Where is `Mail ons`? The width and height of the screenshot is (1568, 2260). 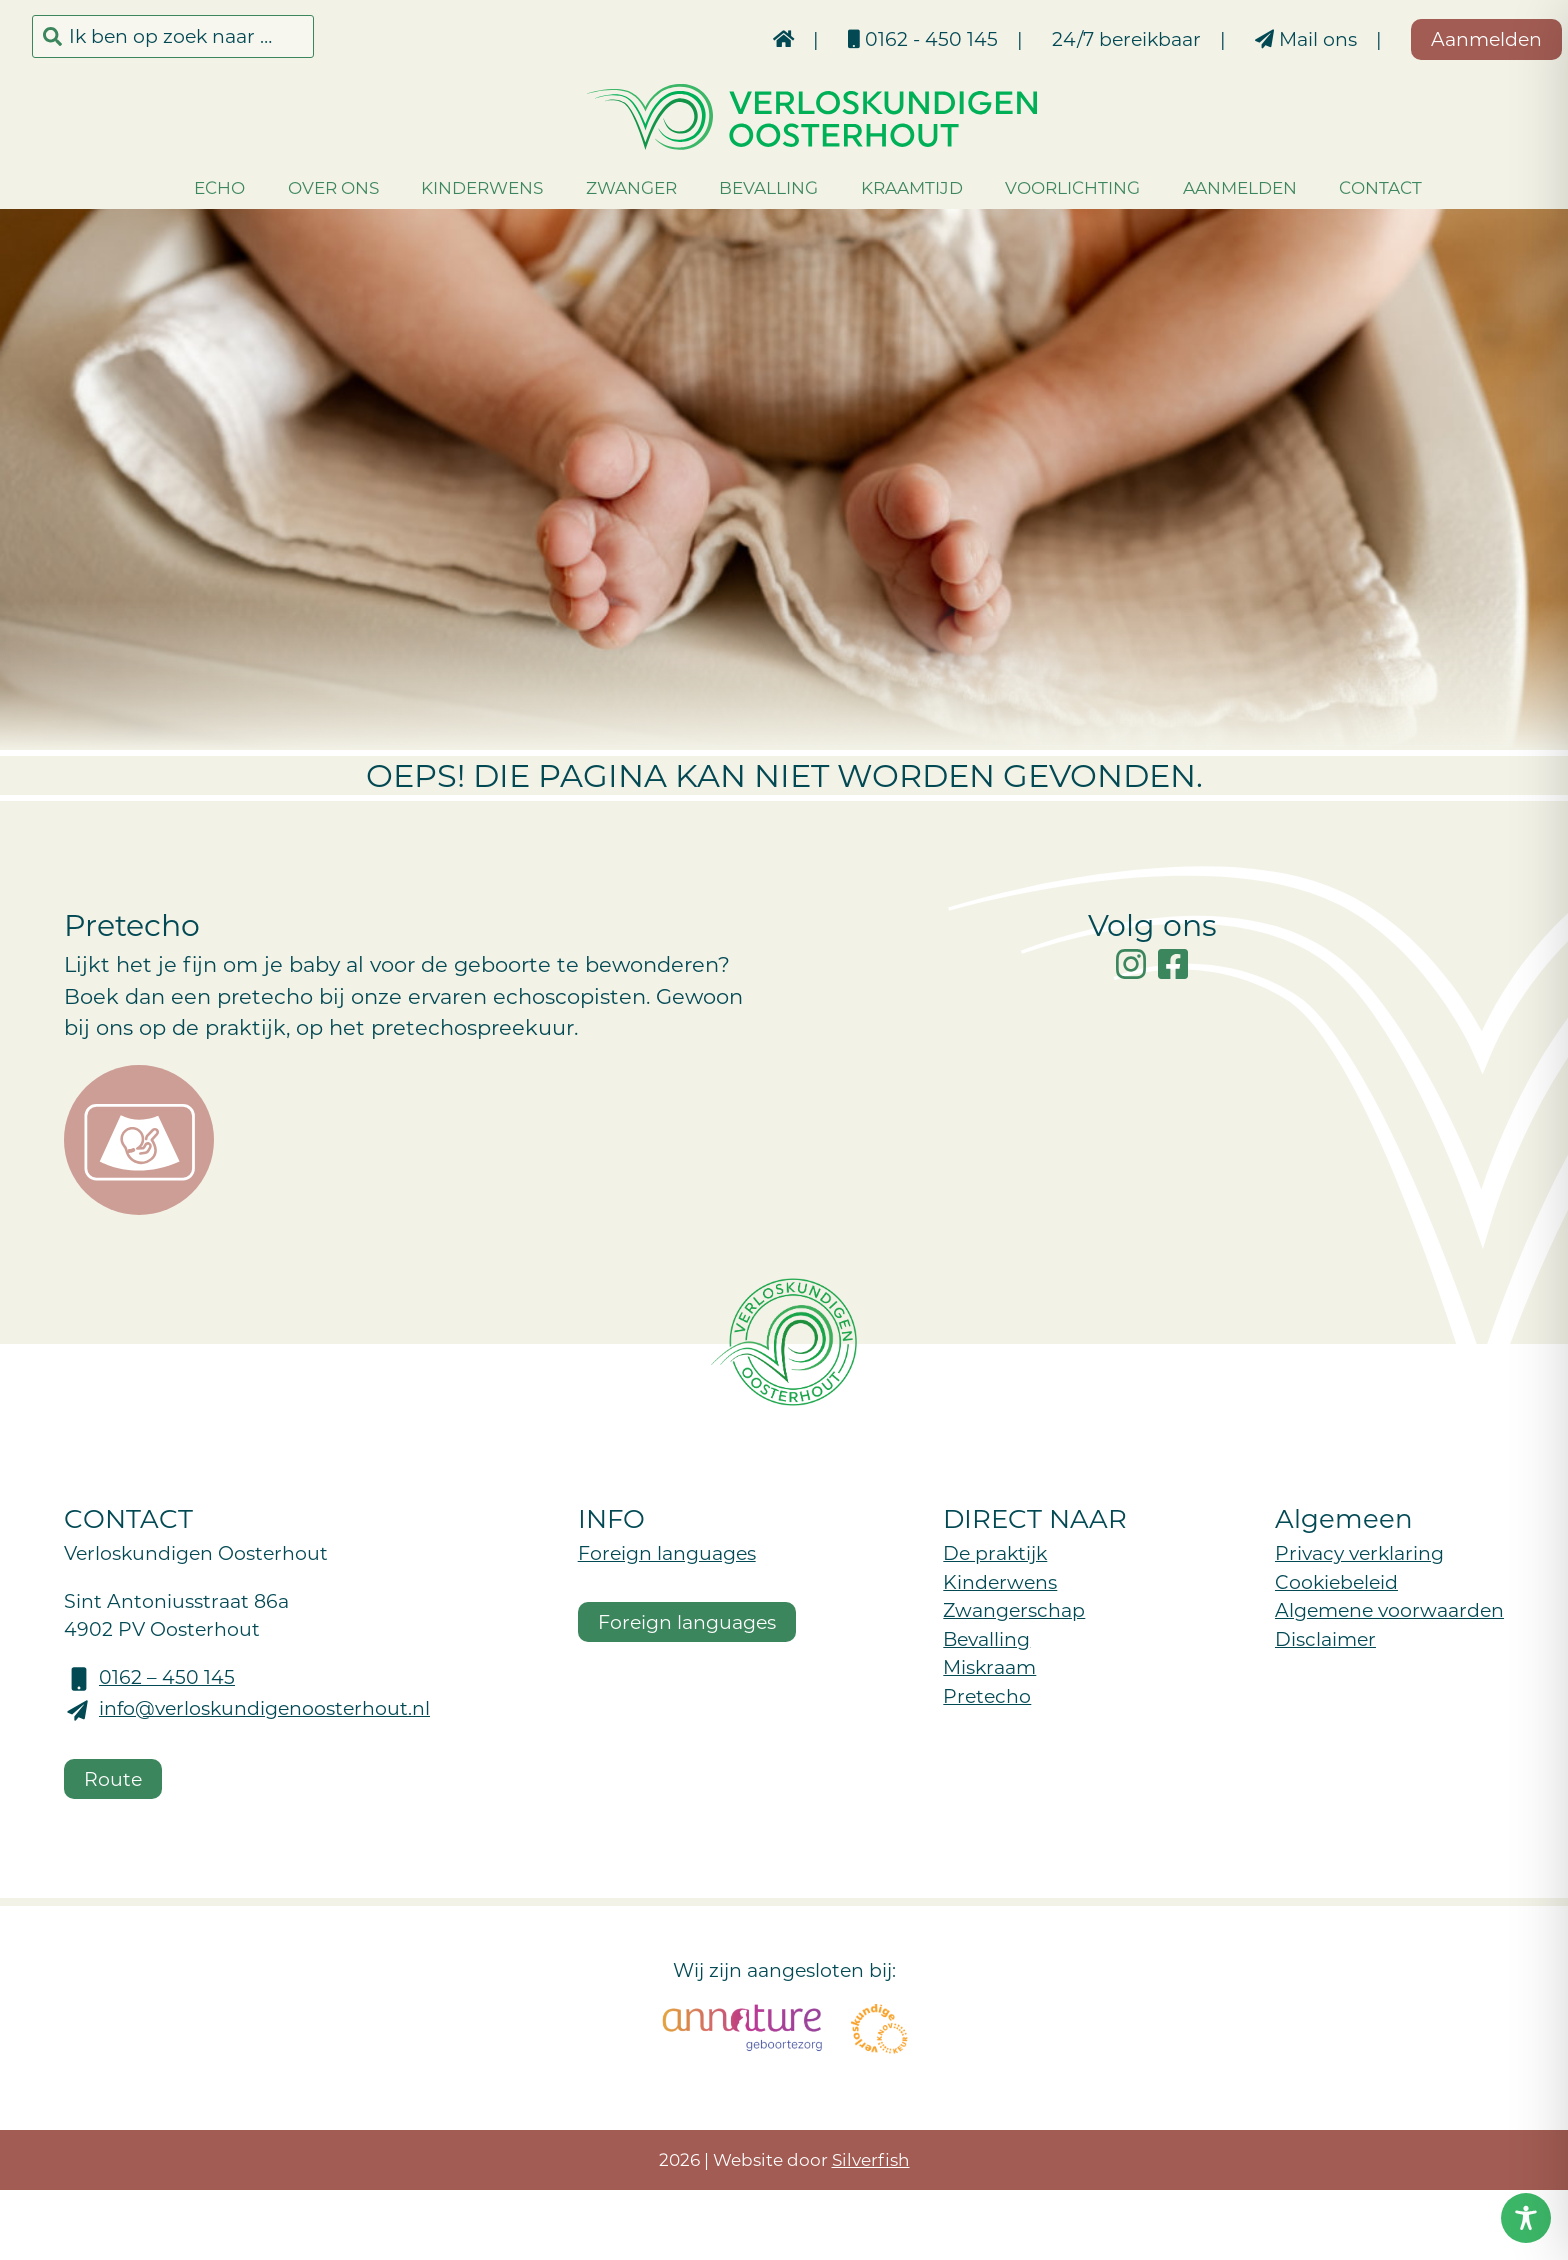
Mail ons is located at coordinates (1249, 38).